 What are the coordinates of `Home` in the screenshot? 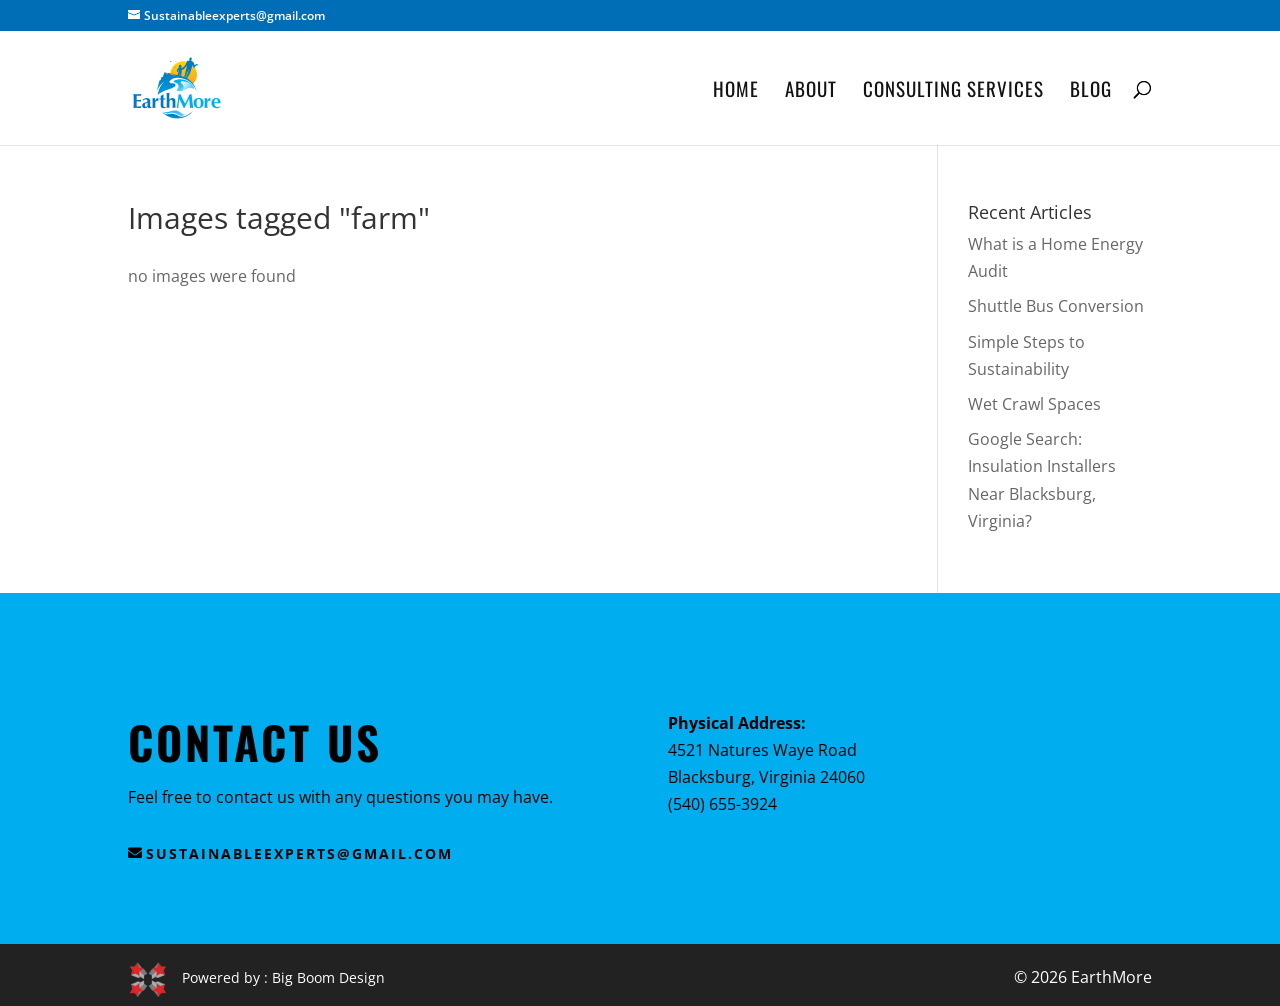 It's located at (736, 91).